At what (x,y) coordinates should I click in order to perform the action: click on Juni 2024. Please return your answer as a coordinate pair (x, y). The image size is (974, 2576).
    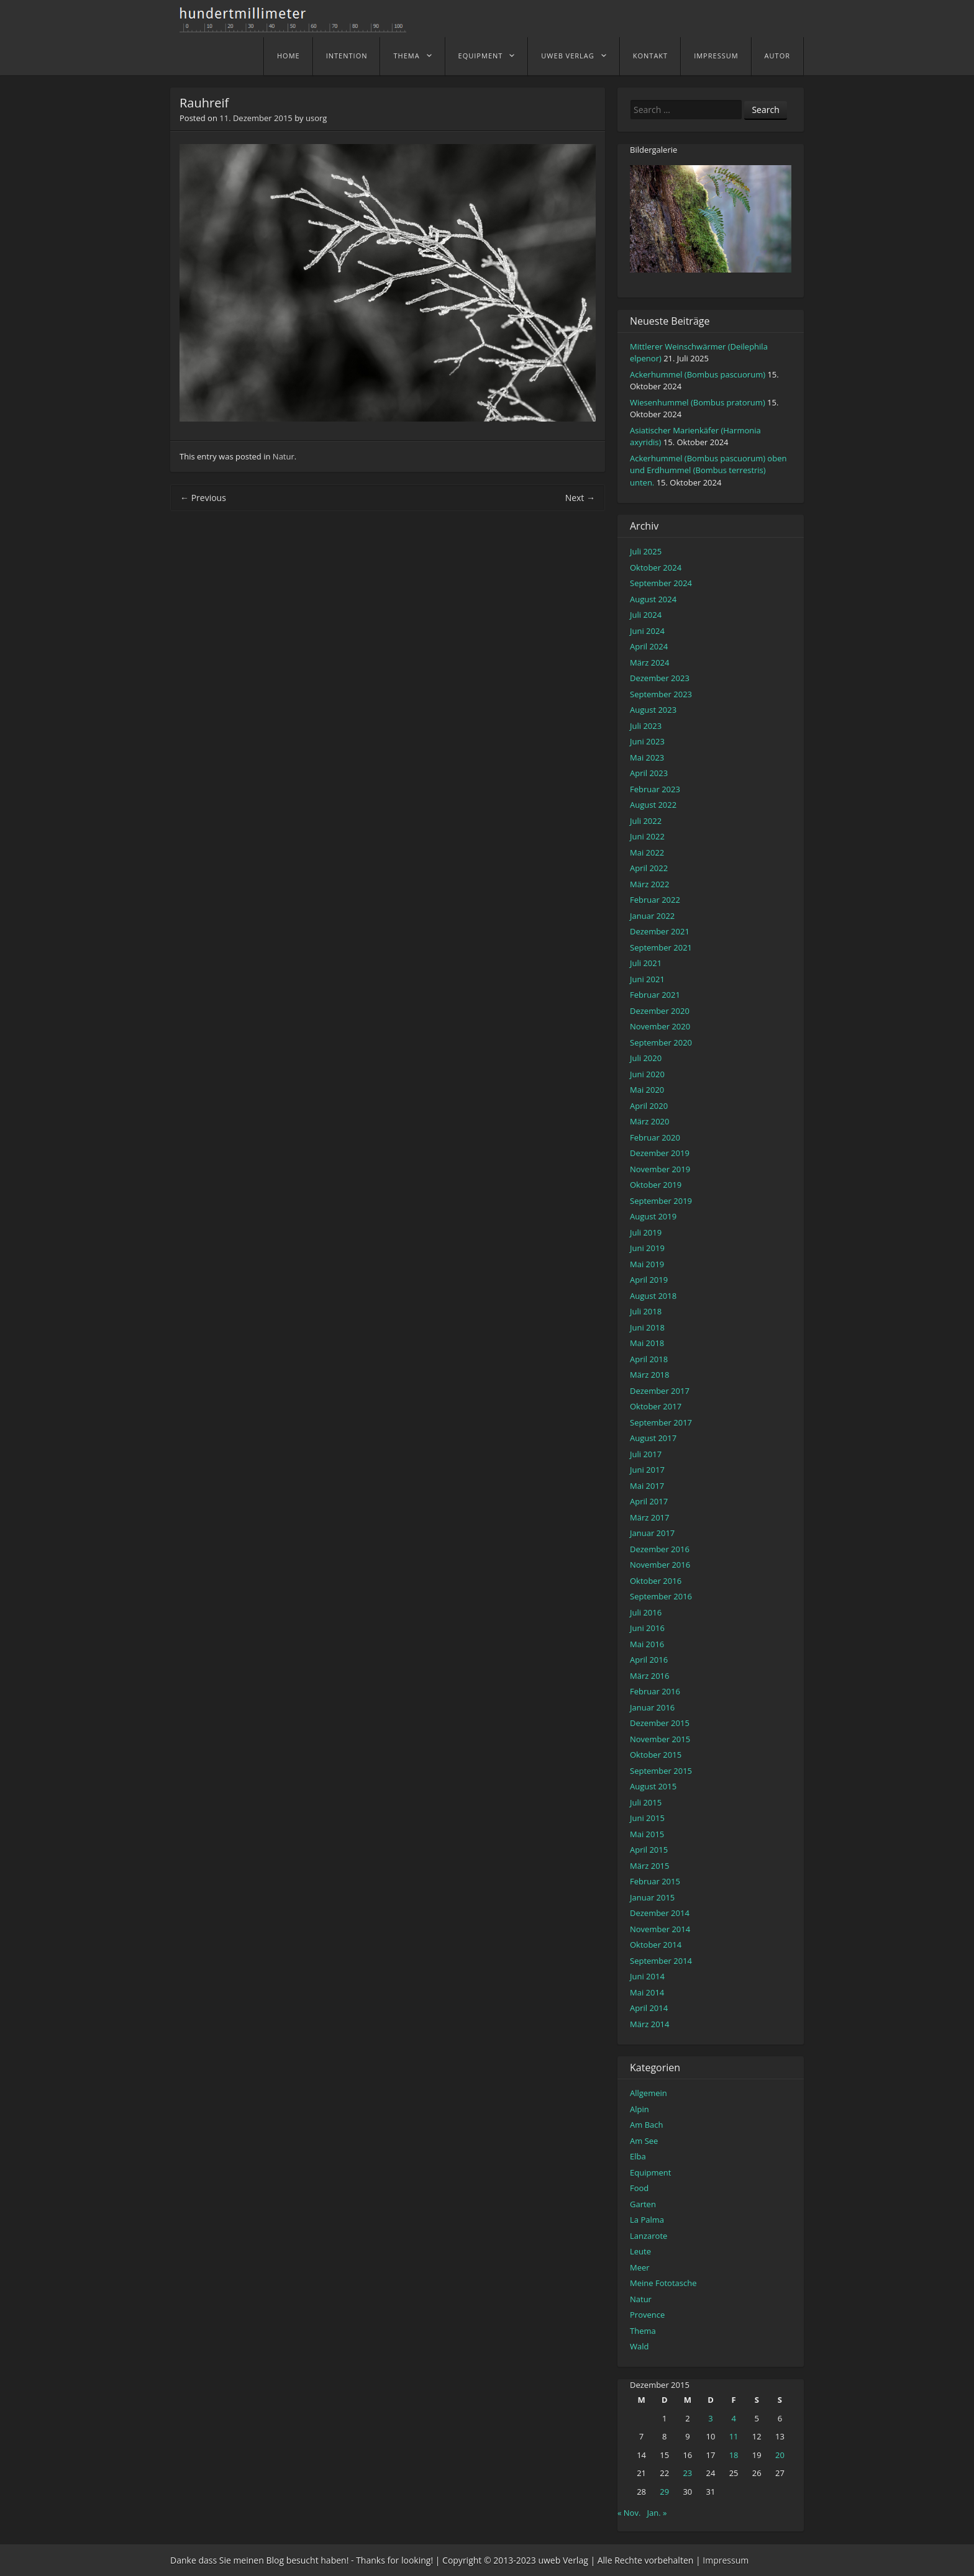
    Looking at the image, I should click on (647, 630).